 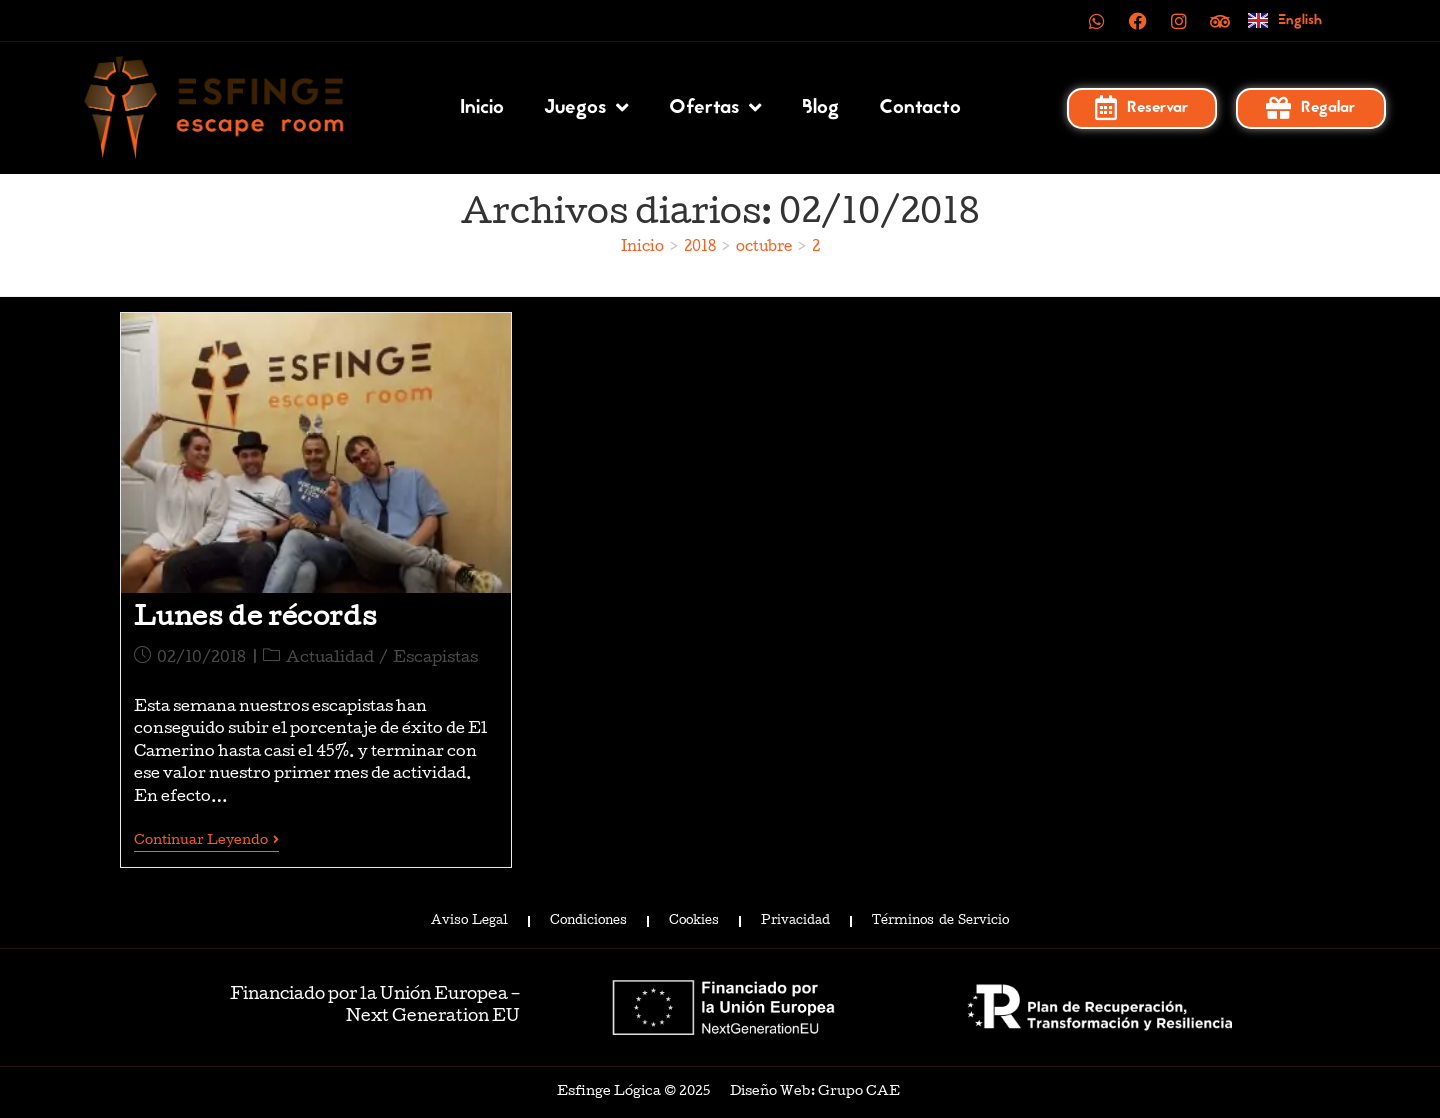 What do you see at coordinates (795, 921) in the screenshot?
I see `Privacidad` at bounding box center [795, 921].